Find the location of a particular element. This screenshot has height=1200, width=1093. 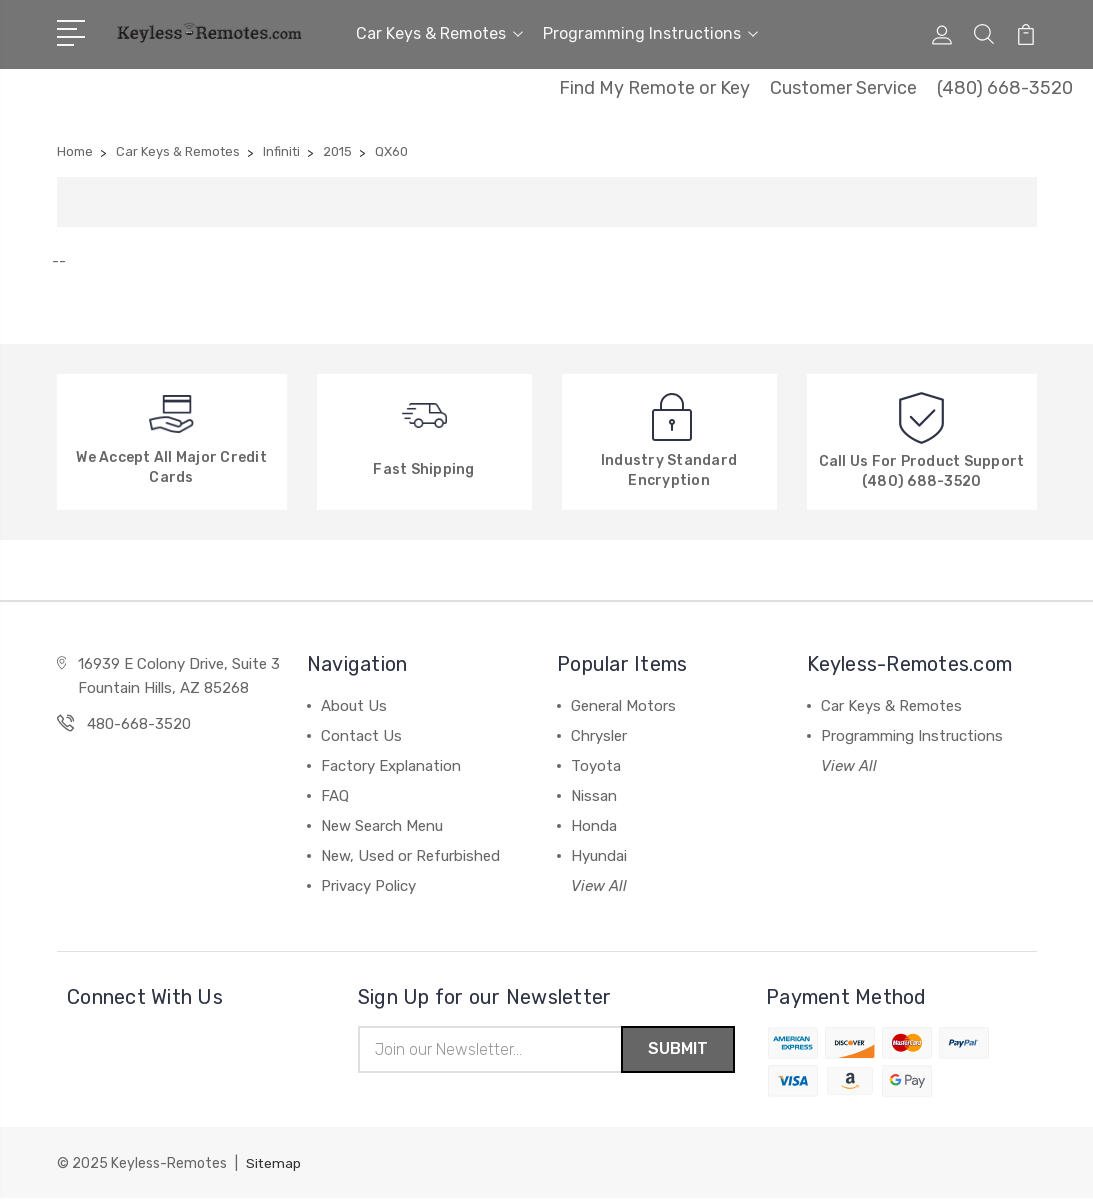

FAQ is located at coordinates (335, 796).